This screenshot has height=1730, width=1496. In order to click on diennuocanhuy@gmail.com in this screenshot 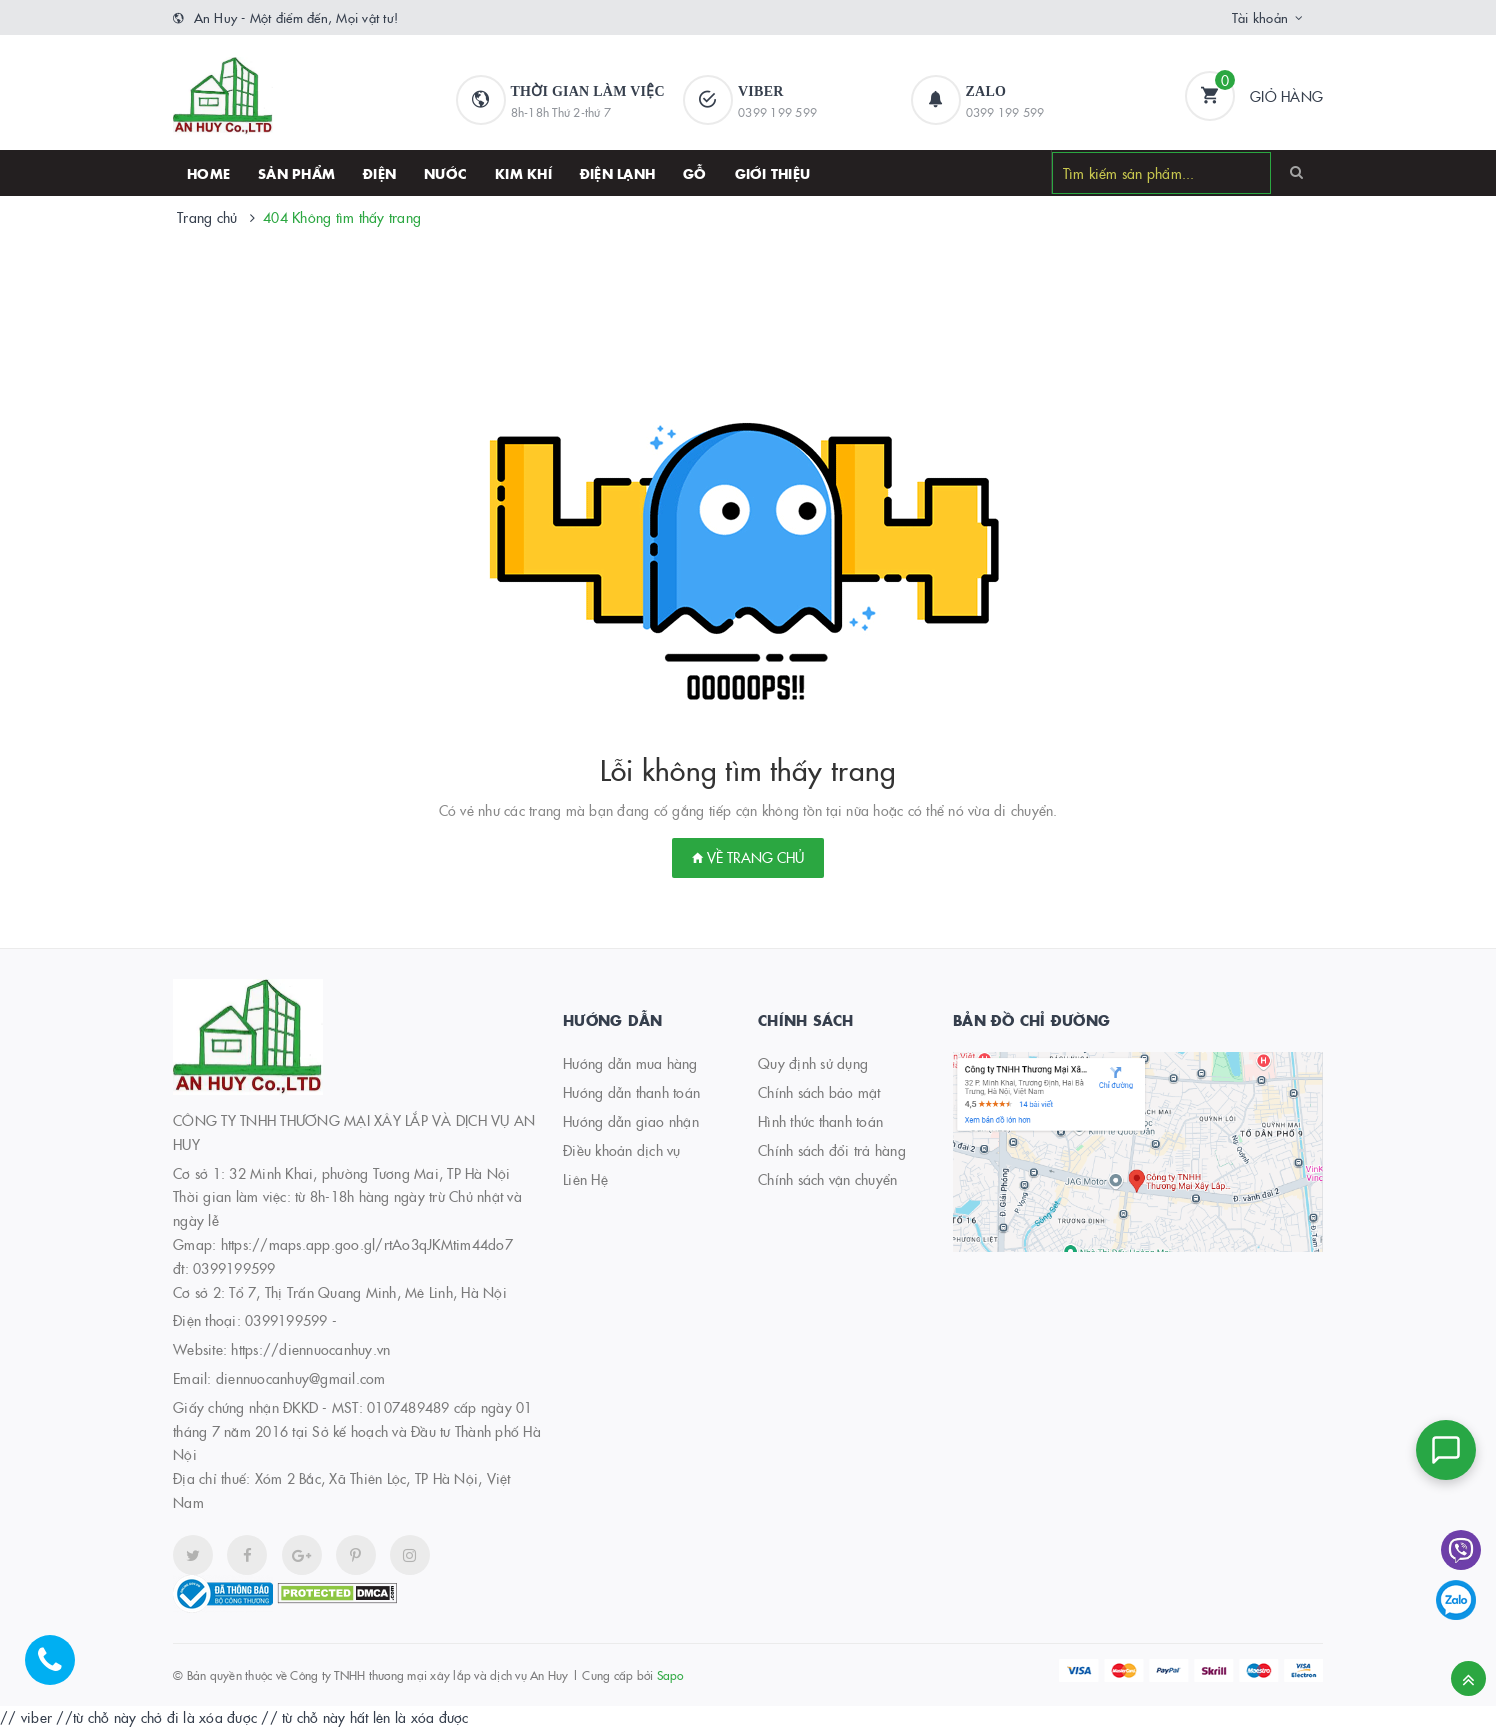, I will do `click(301, 1378)`.